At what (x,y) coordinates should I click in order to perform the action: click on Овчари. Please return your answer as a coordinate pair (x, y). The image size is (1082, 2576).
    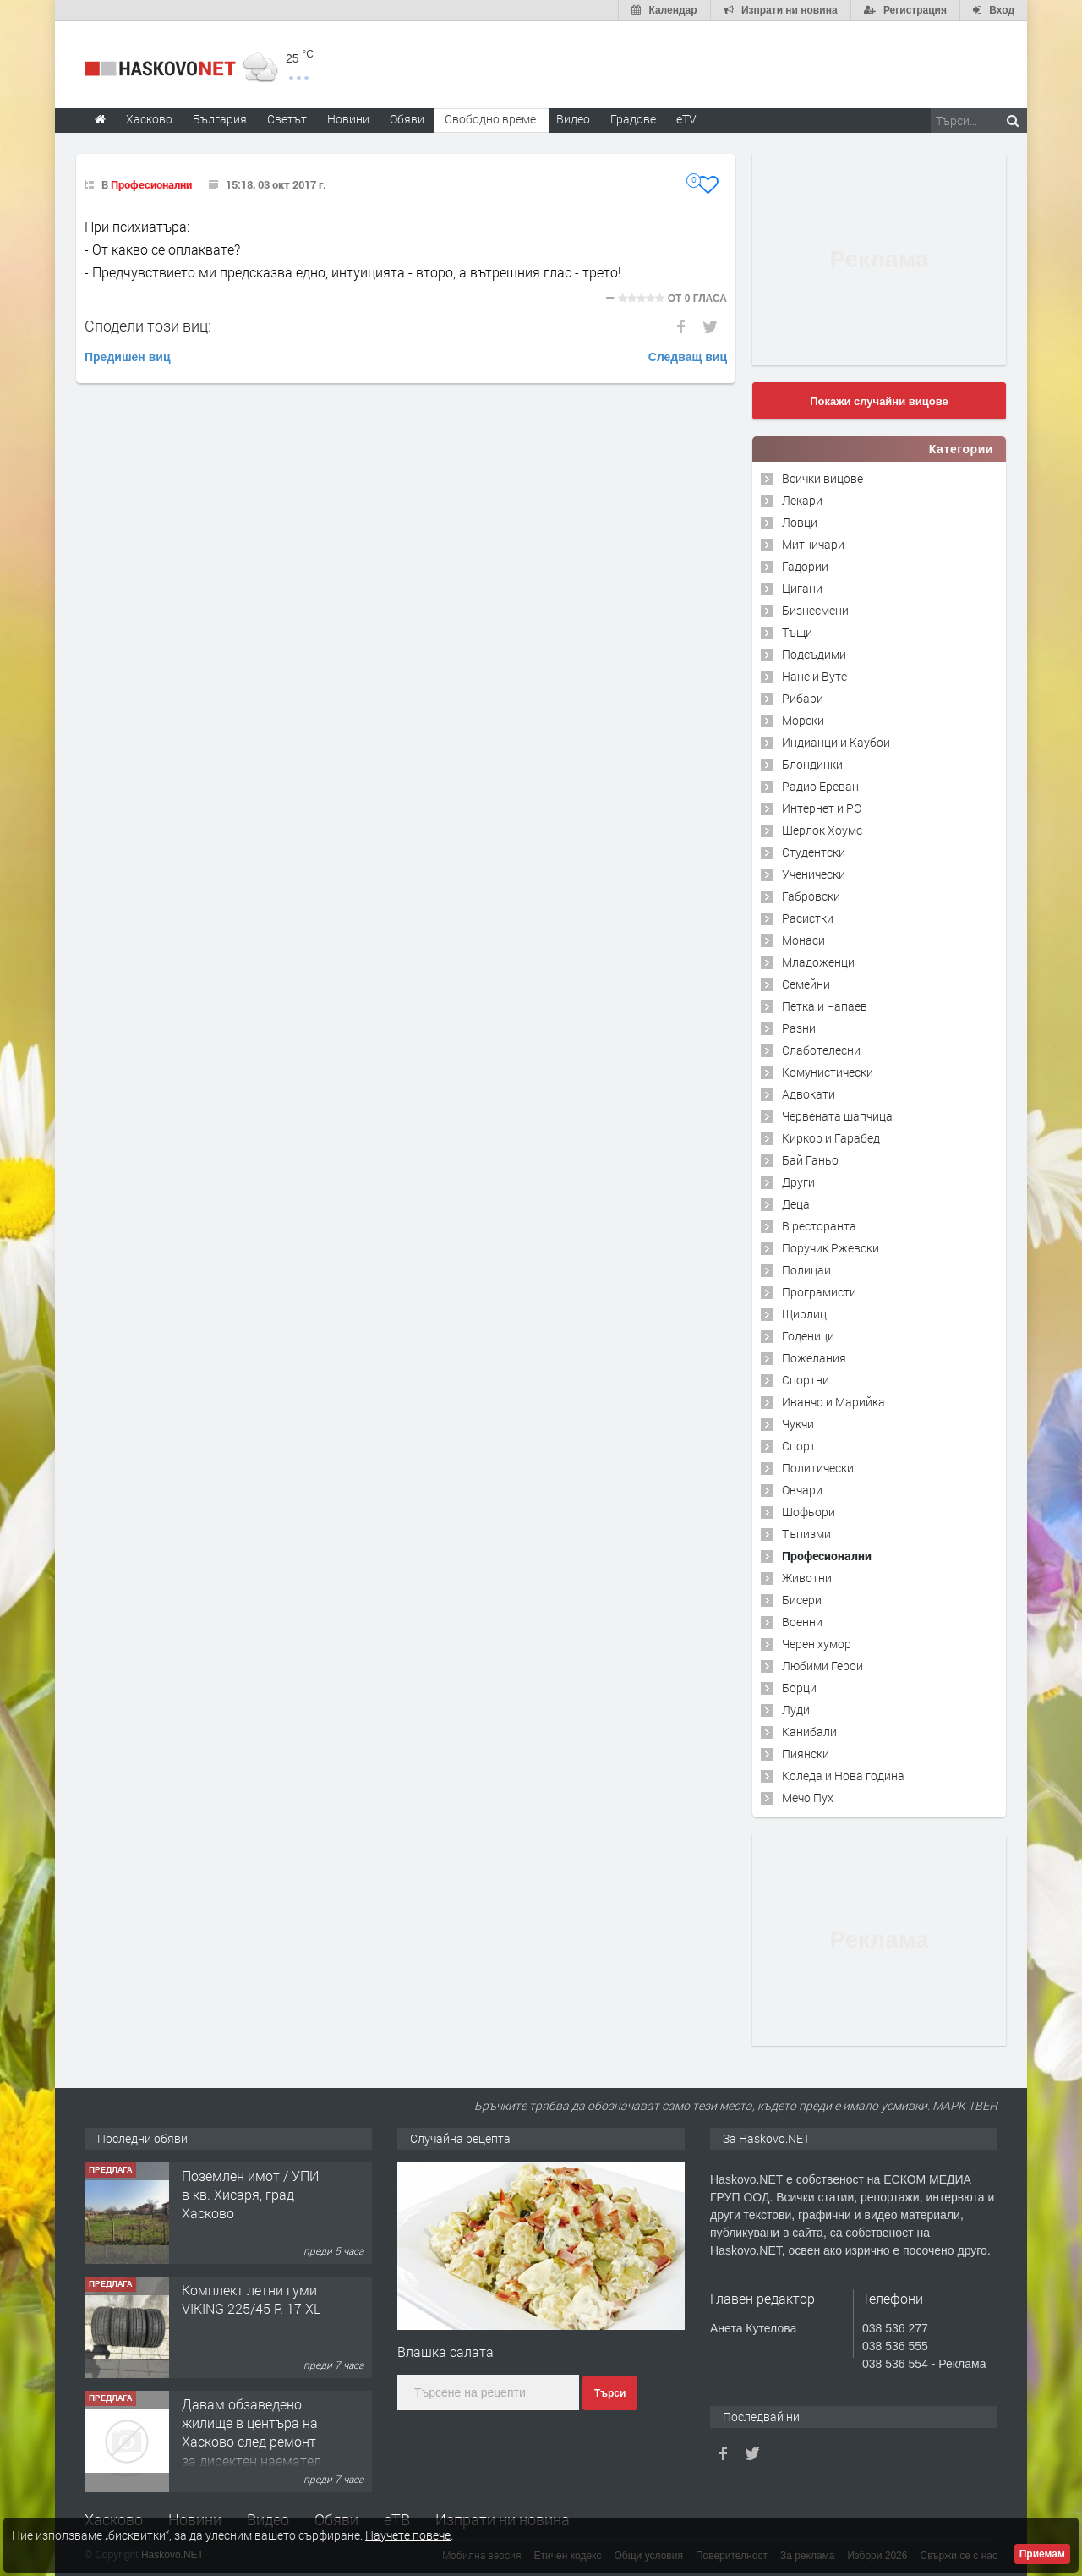
    Looking at the image, I should click on (802, 1490).